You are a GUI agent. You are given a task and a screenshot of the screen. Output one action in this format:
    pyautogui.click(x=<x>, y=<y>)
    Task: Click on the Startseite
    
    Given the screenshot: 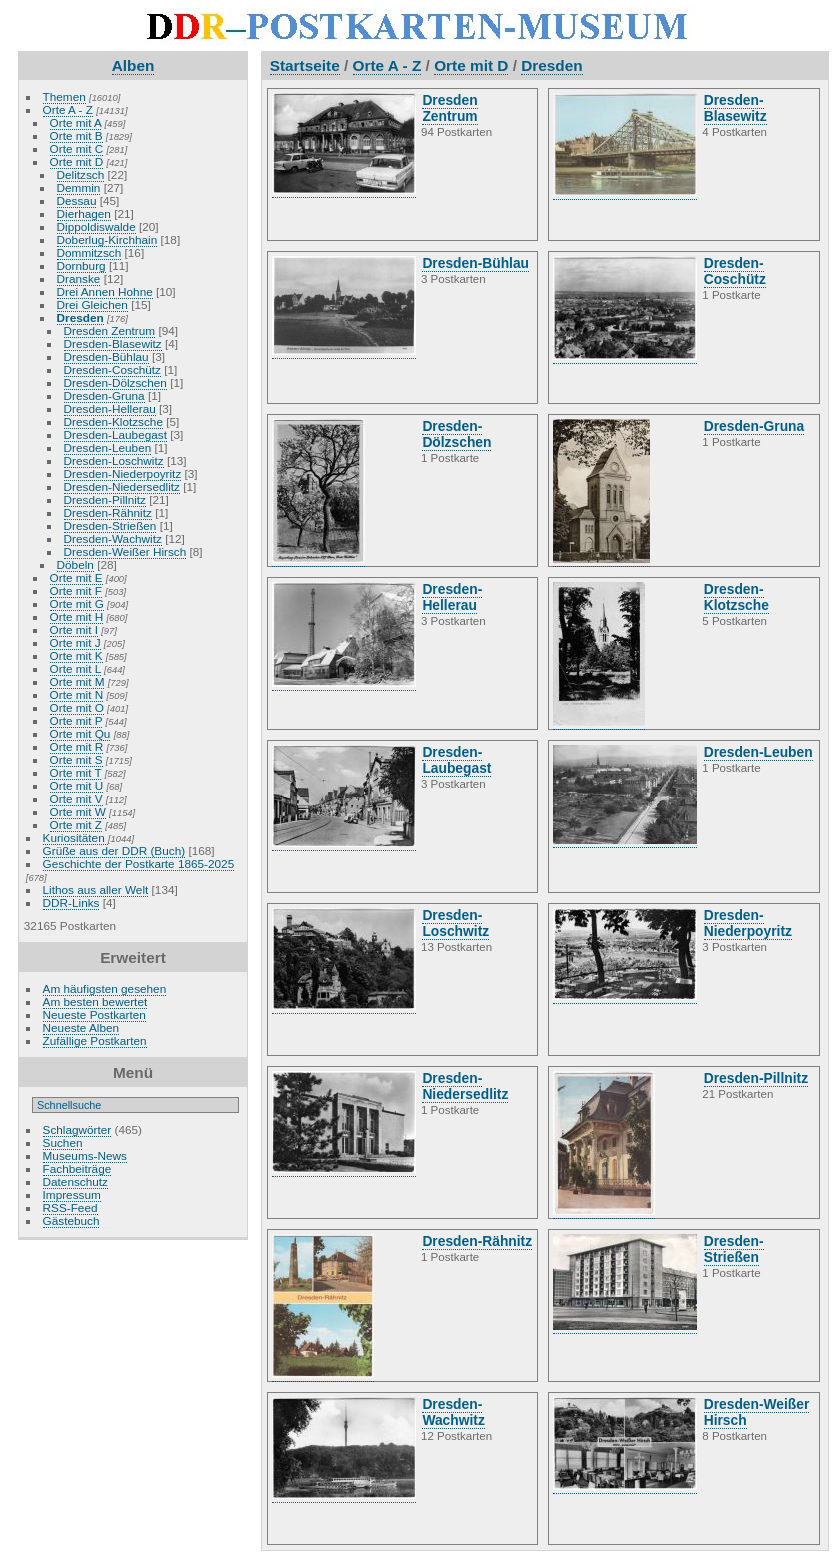 What is the action you would take?
    pyautogui.click(x=305, y=65)
    